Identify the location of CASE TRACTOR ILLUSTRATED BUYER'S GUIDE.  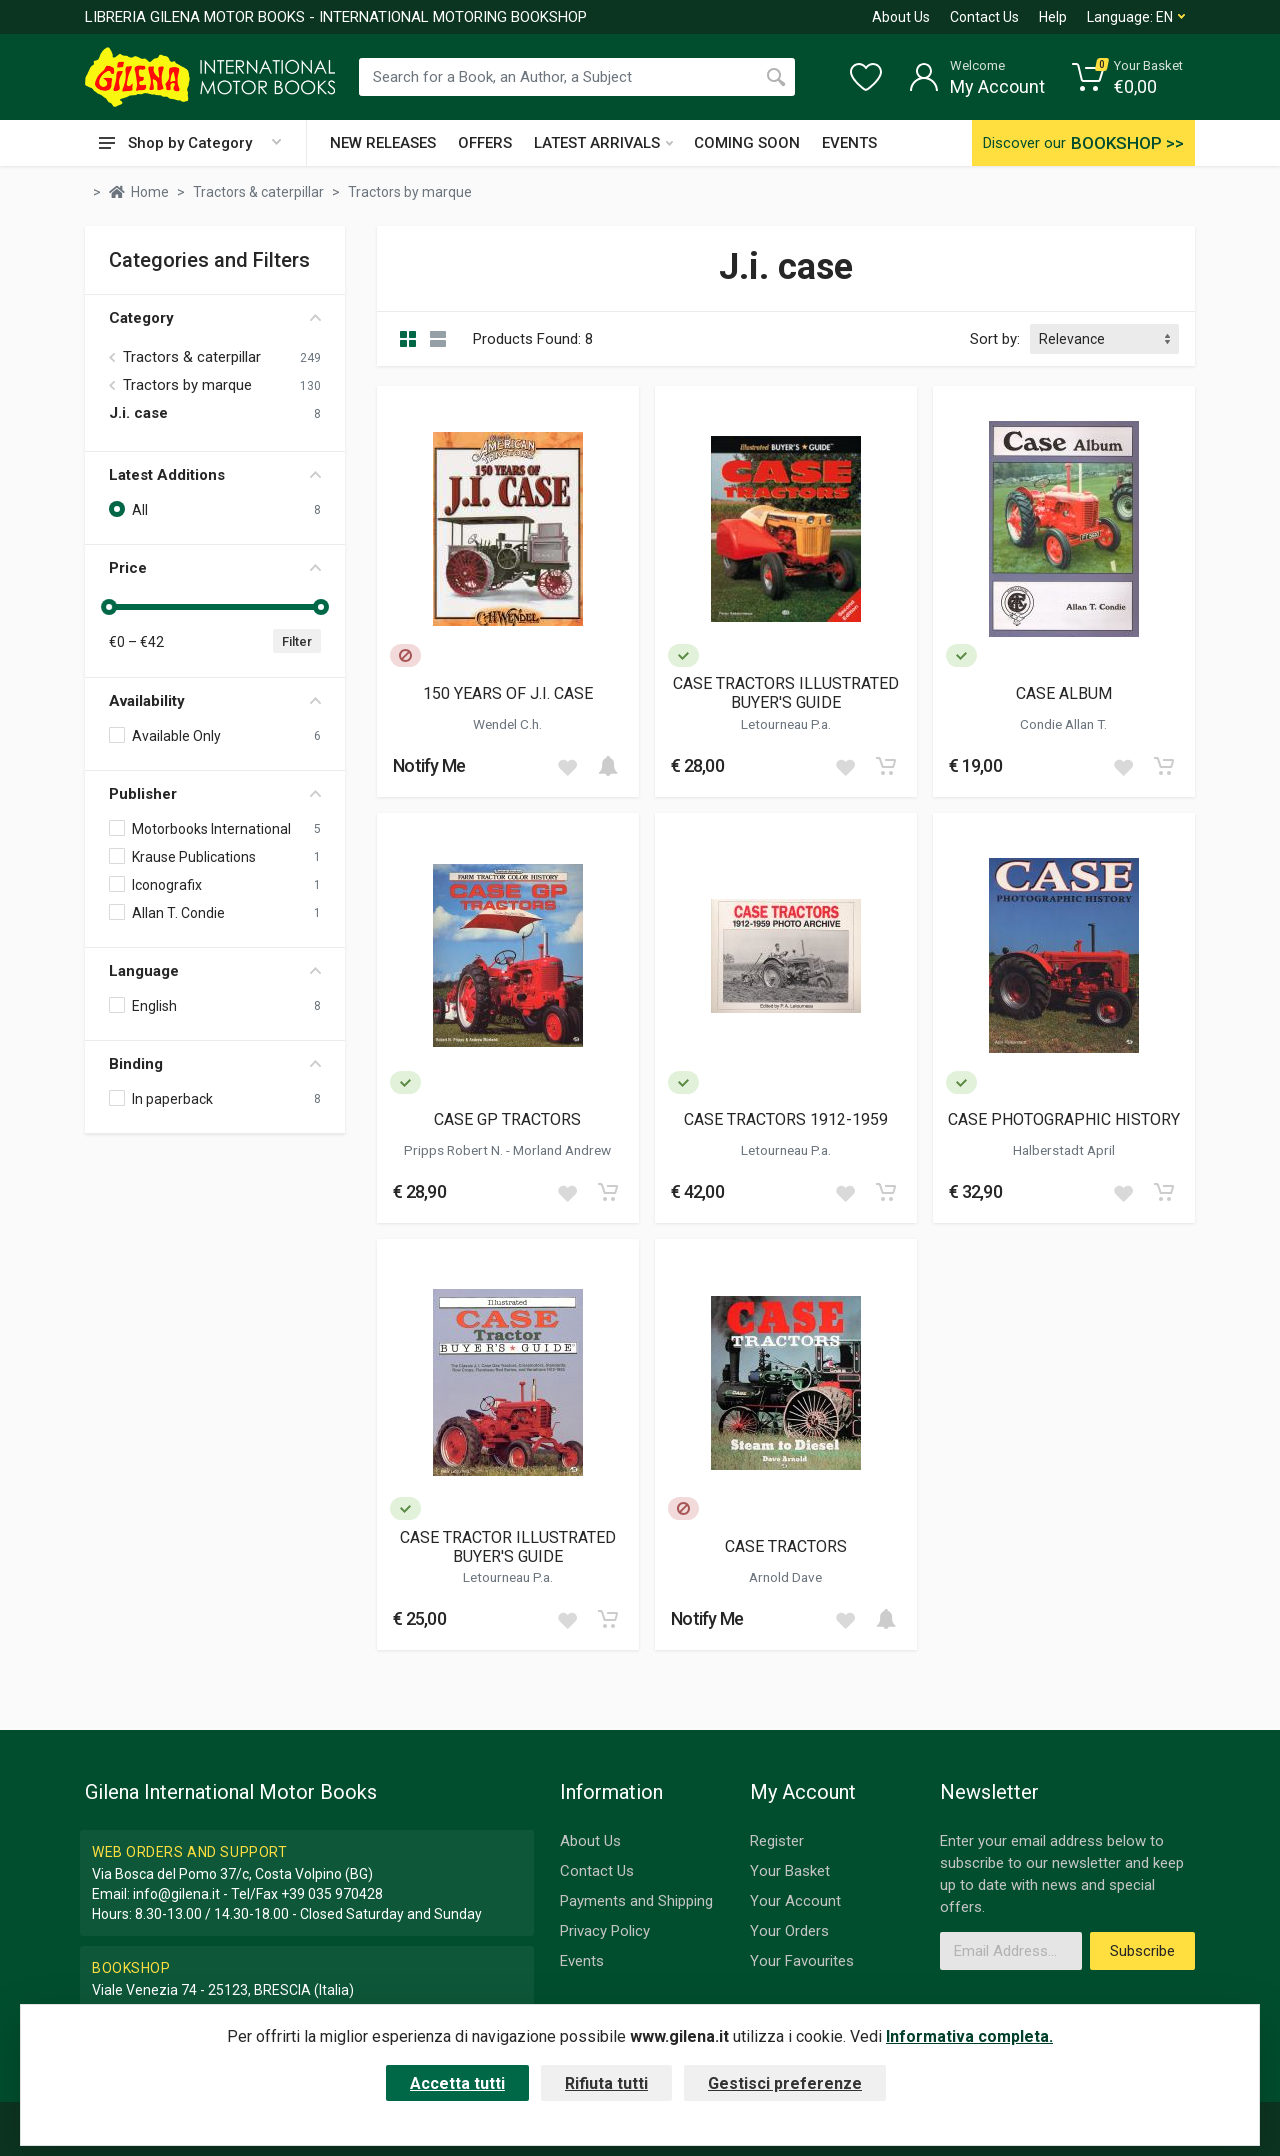
(508, 1547).